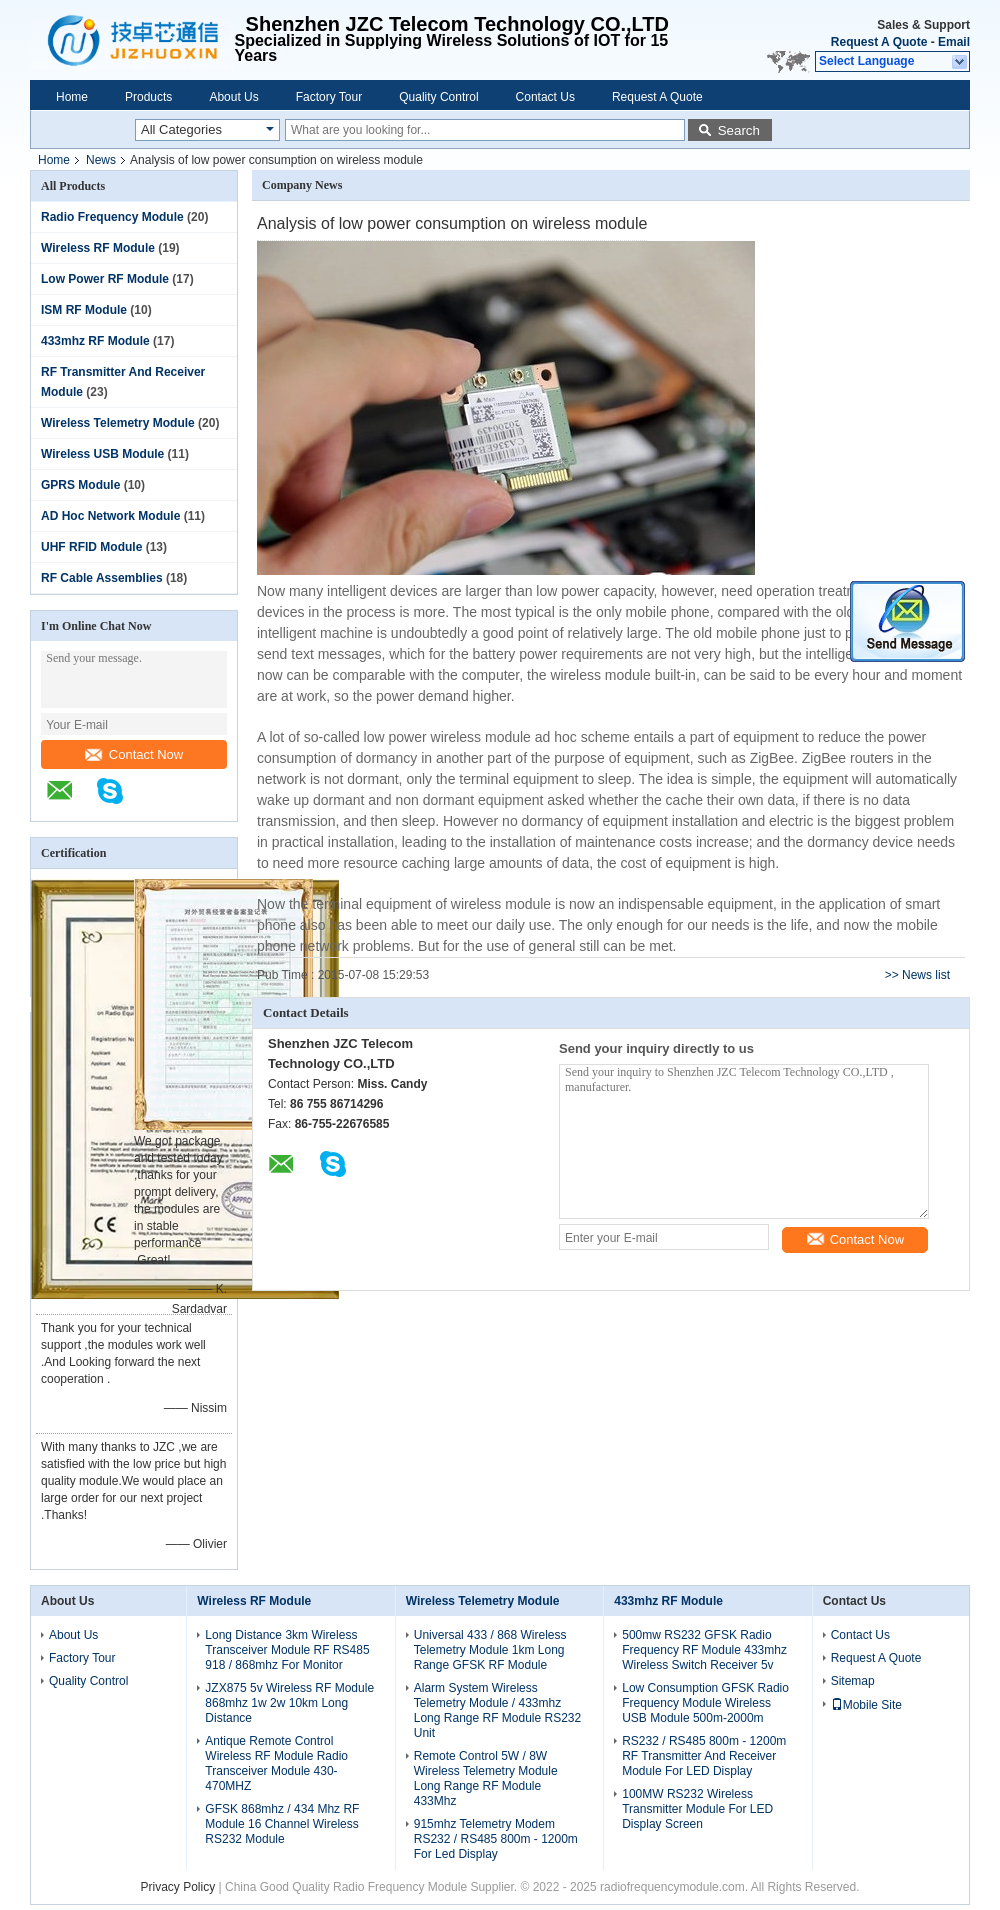 This screenshot has height=1910, width=1000. What do you see at coordinates (486, 1778) in the screenshot?
I see `Remote Control 5W / 8W Wireless Telemetry Module Long Range RF Module 433Mhz` at bounding box center [486, 1778].